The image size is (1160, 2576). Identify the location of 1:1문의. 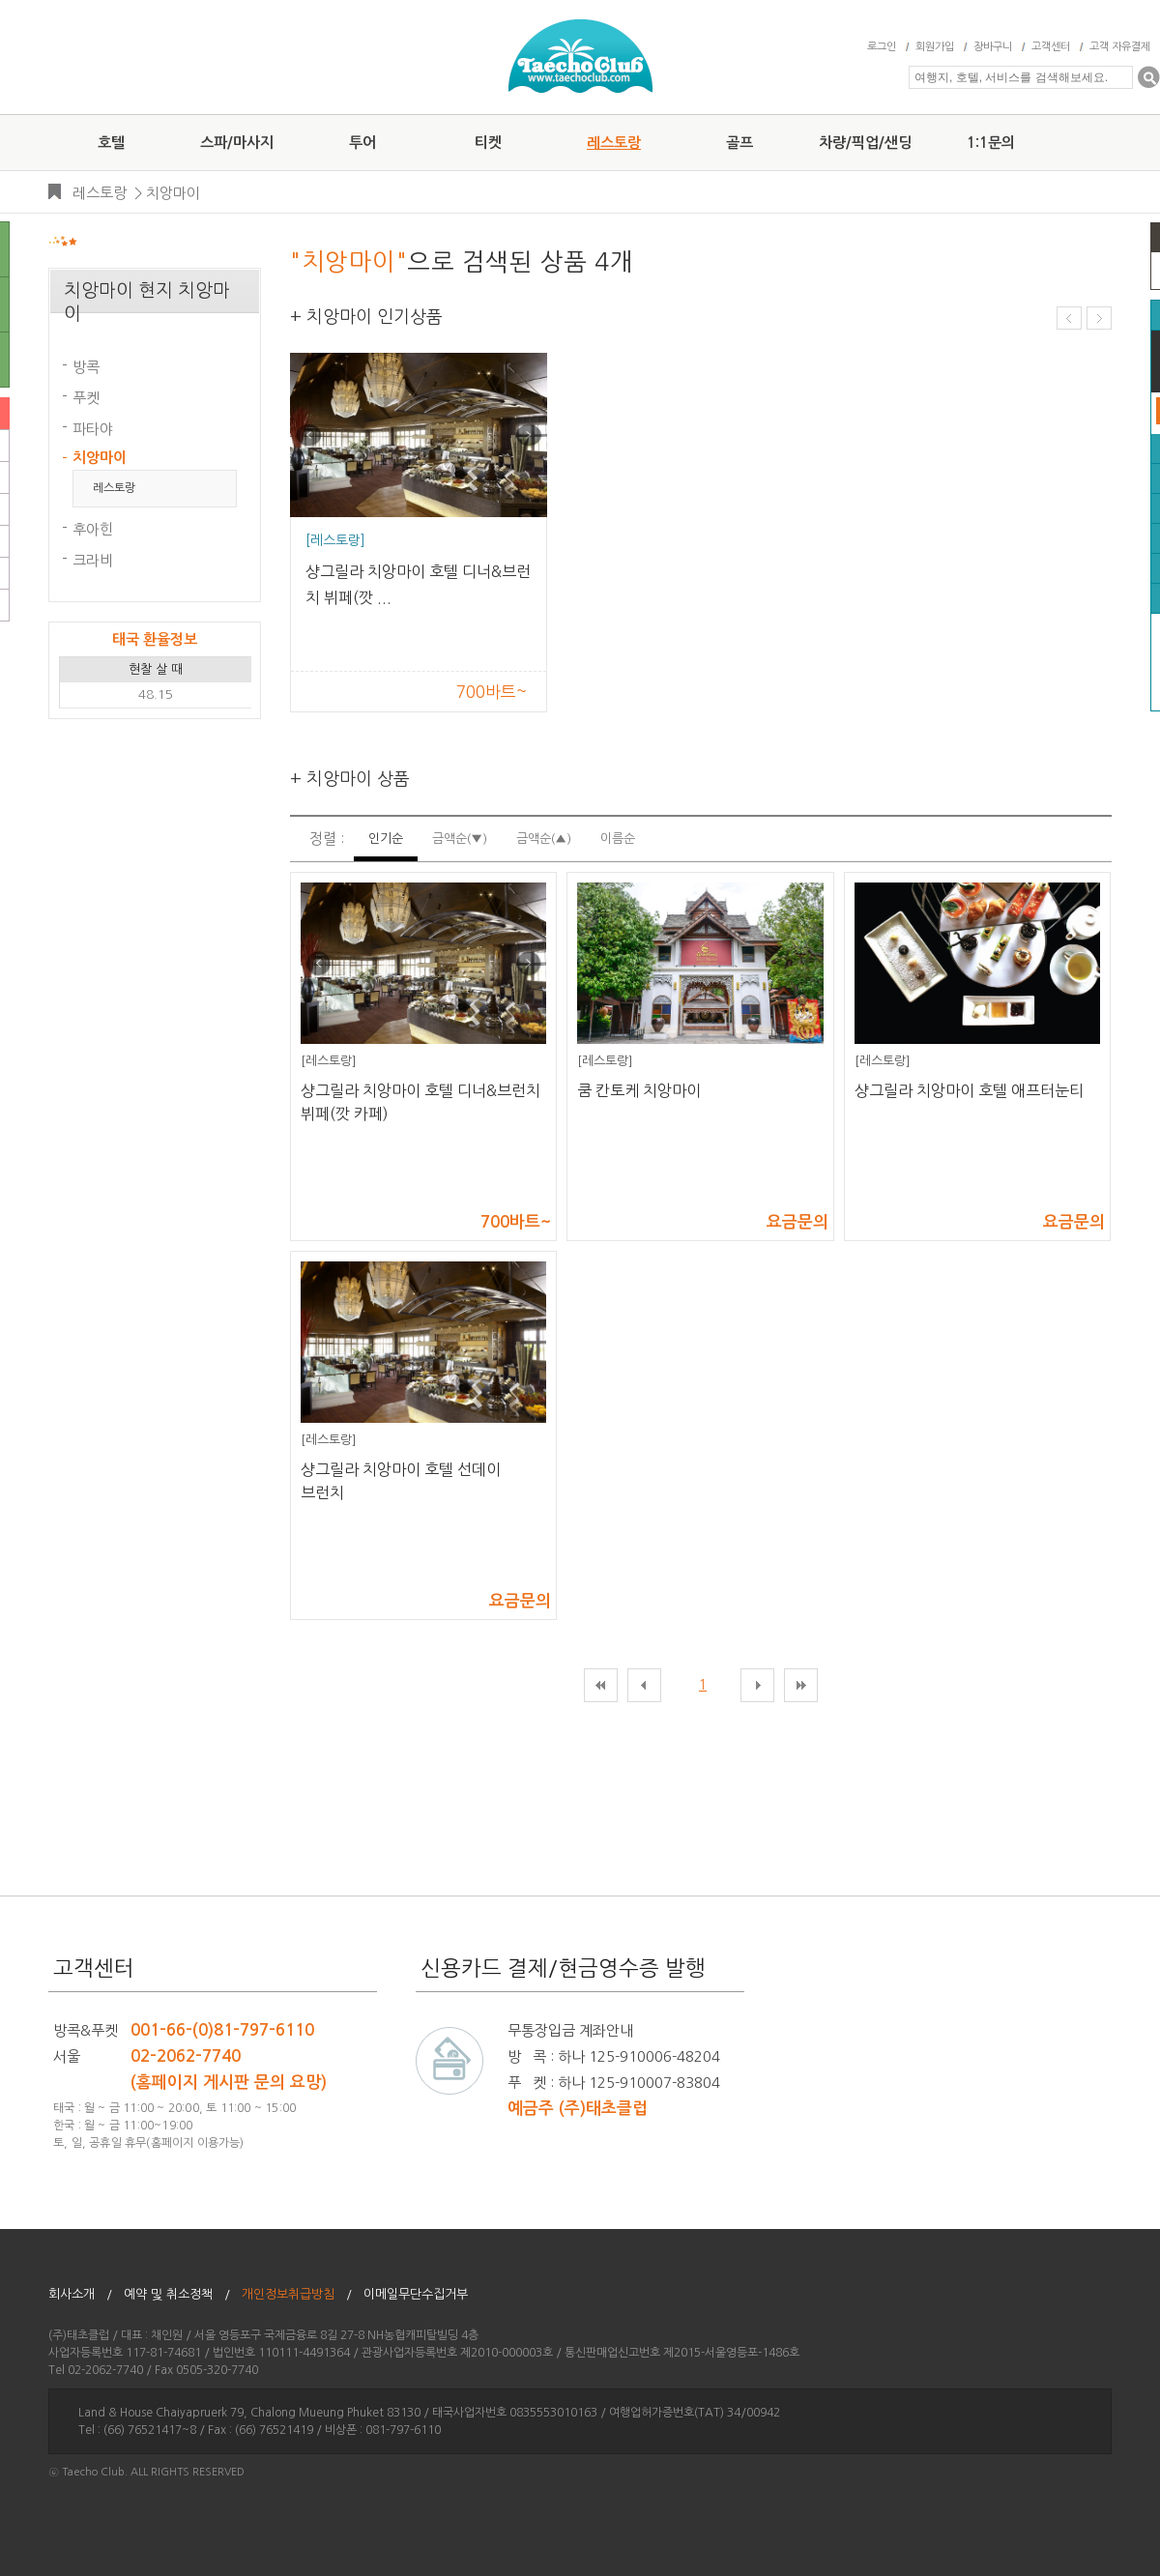
(991, 142).